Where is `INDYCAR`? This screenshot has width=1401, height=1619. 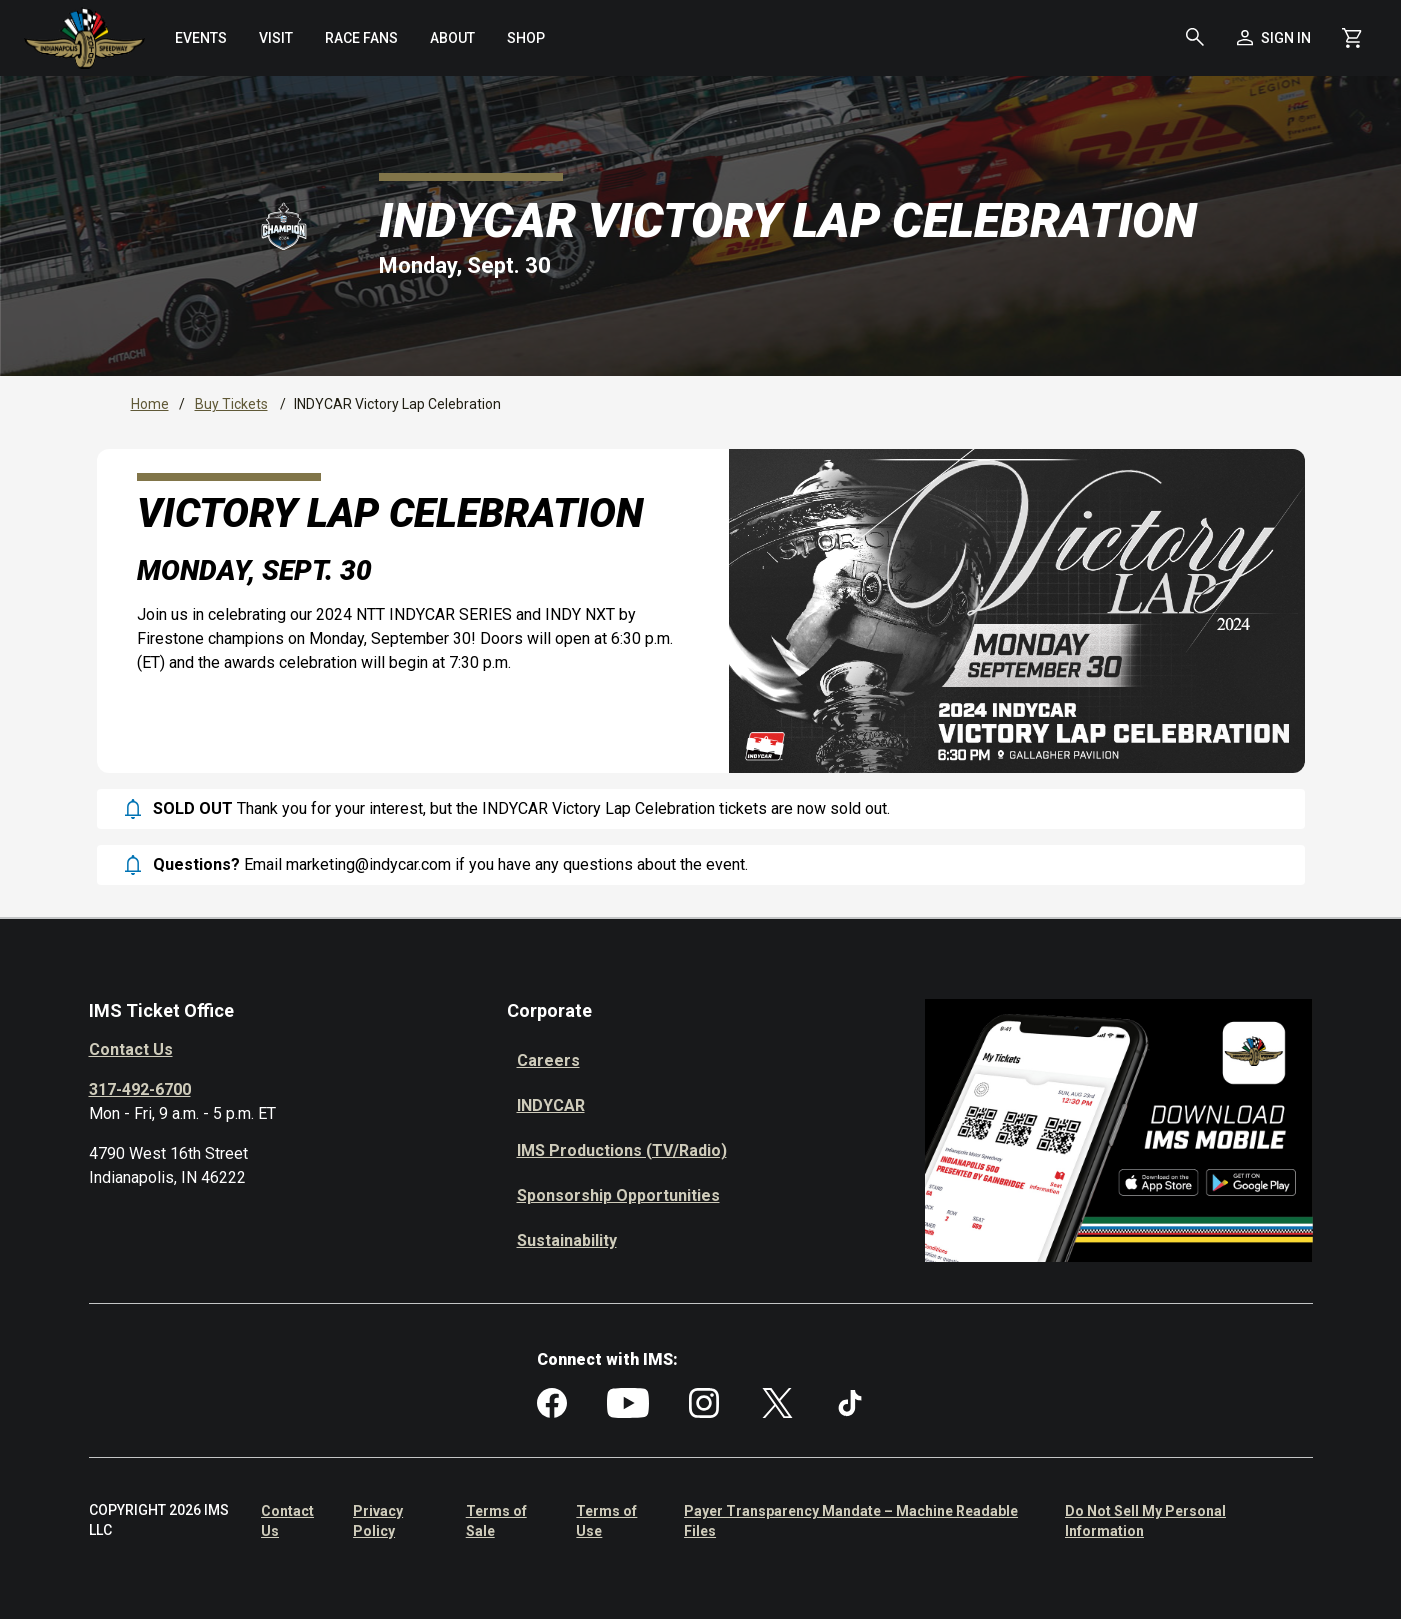
INDYCAR is located at coordinates (551, 1105).